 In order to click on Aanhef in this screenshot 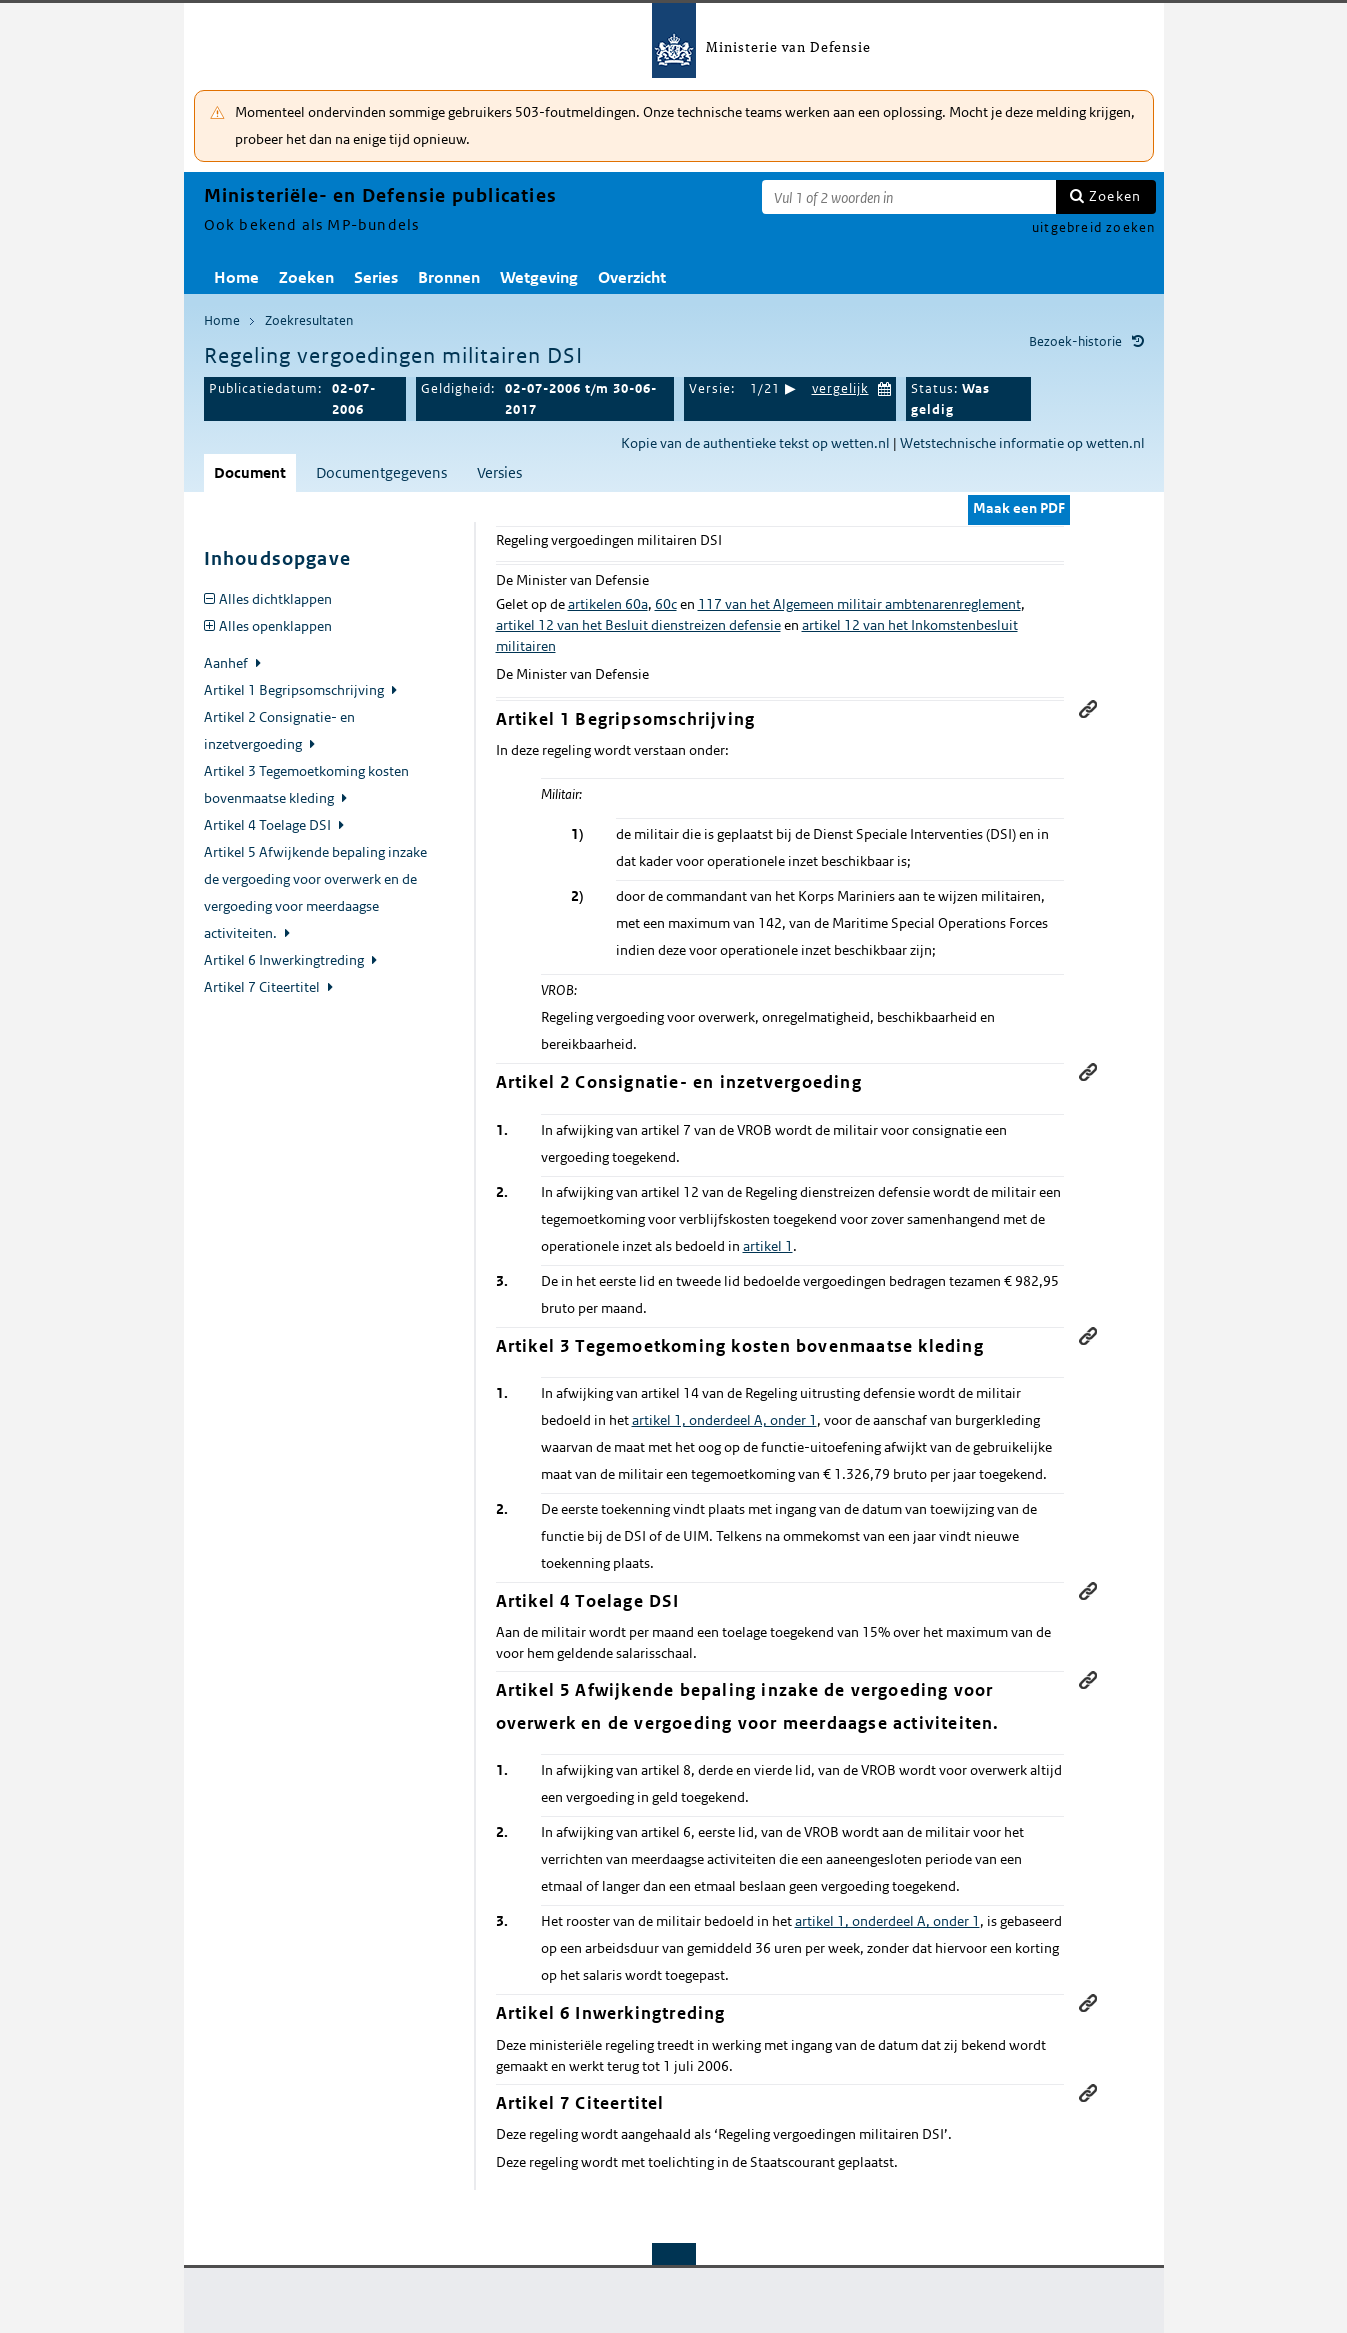, I will do `click(227, 663)`.